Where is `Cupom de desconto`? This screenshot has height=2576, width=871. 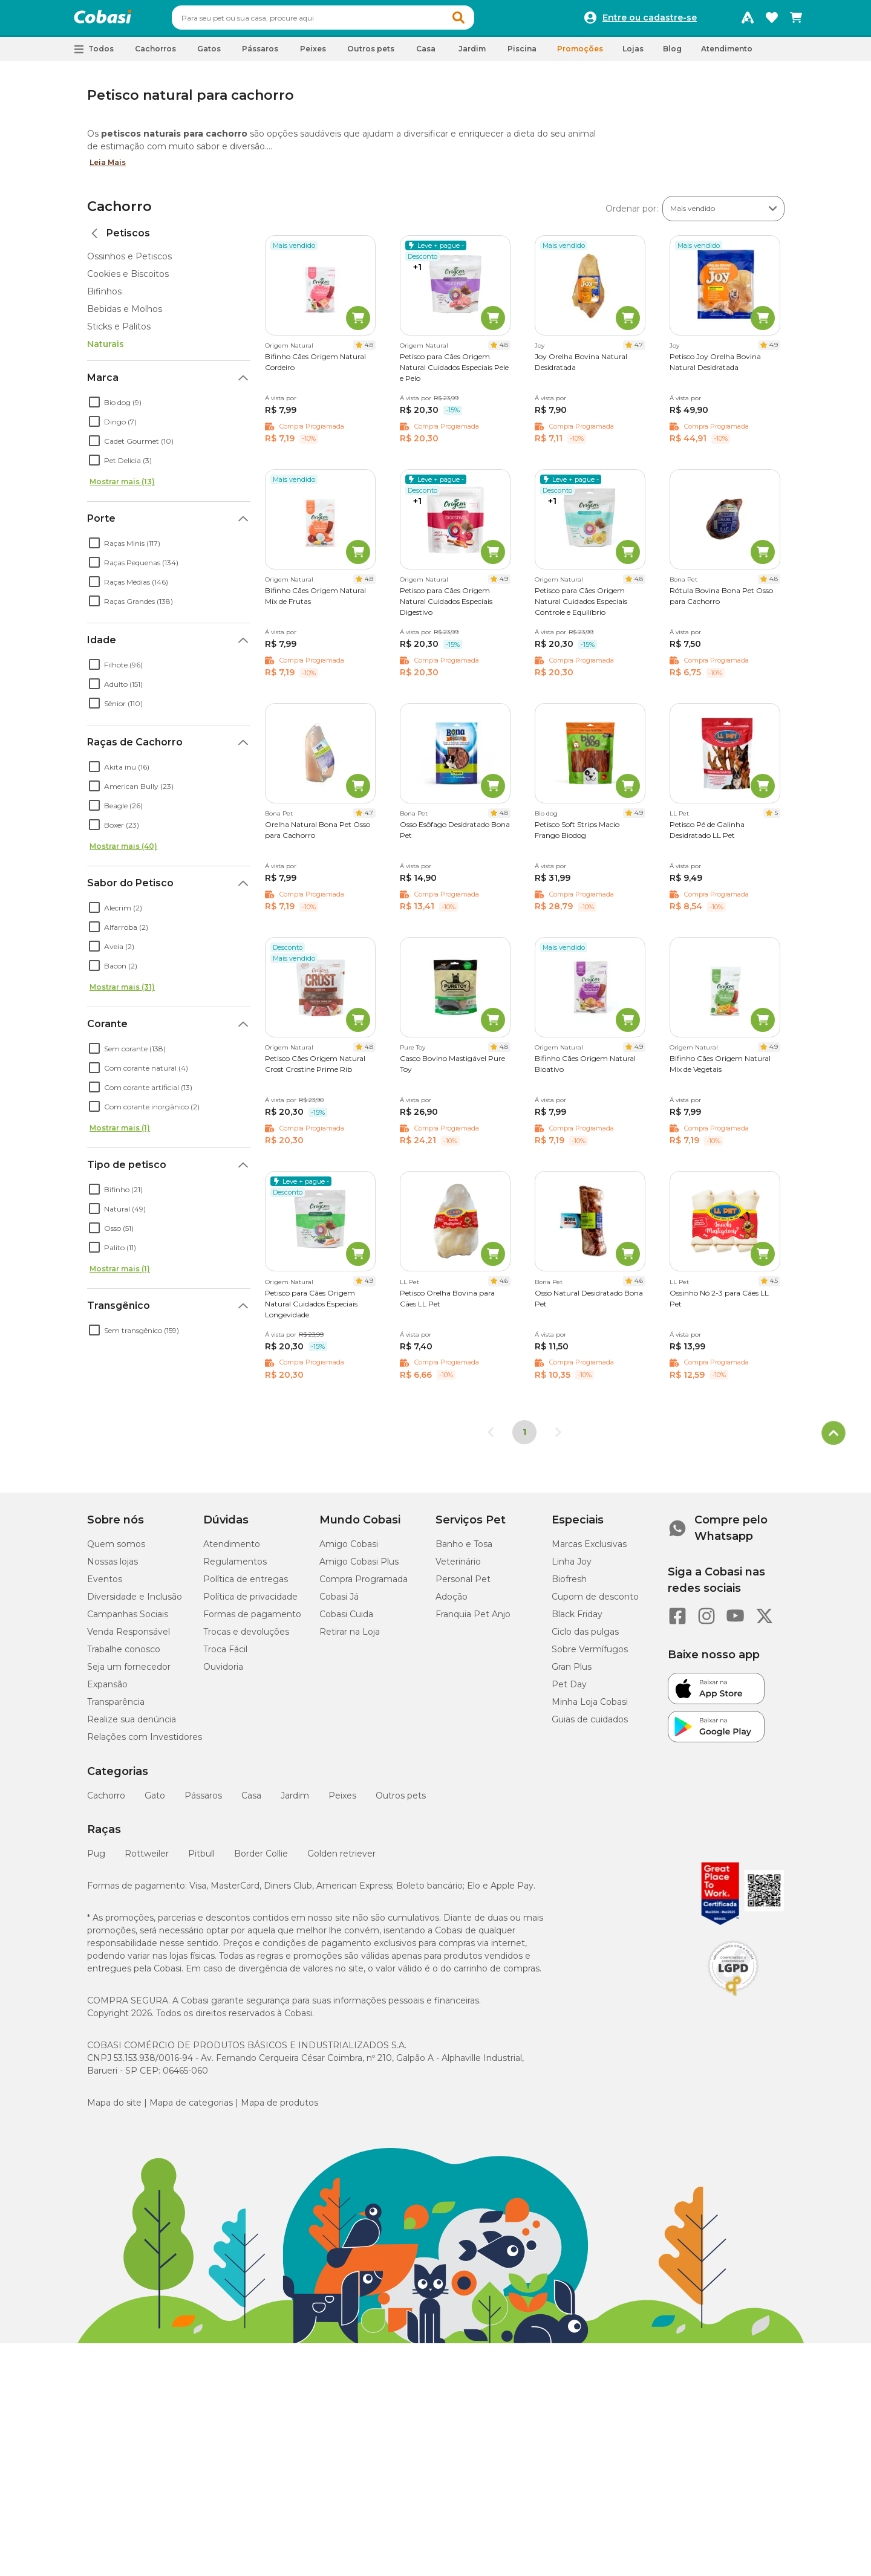
Cupom de desconto is located at coordinates (595, 1602).